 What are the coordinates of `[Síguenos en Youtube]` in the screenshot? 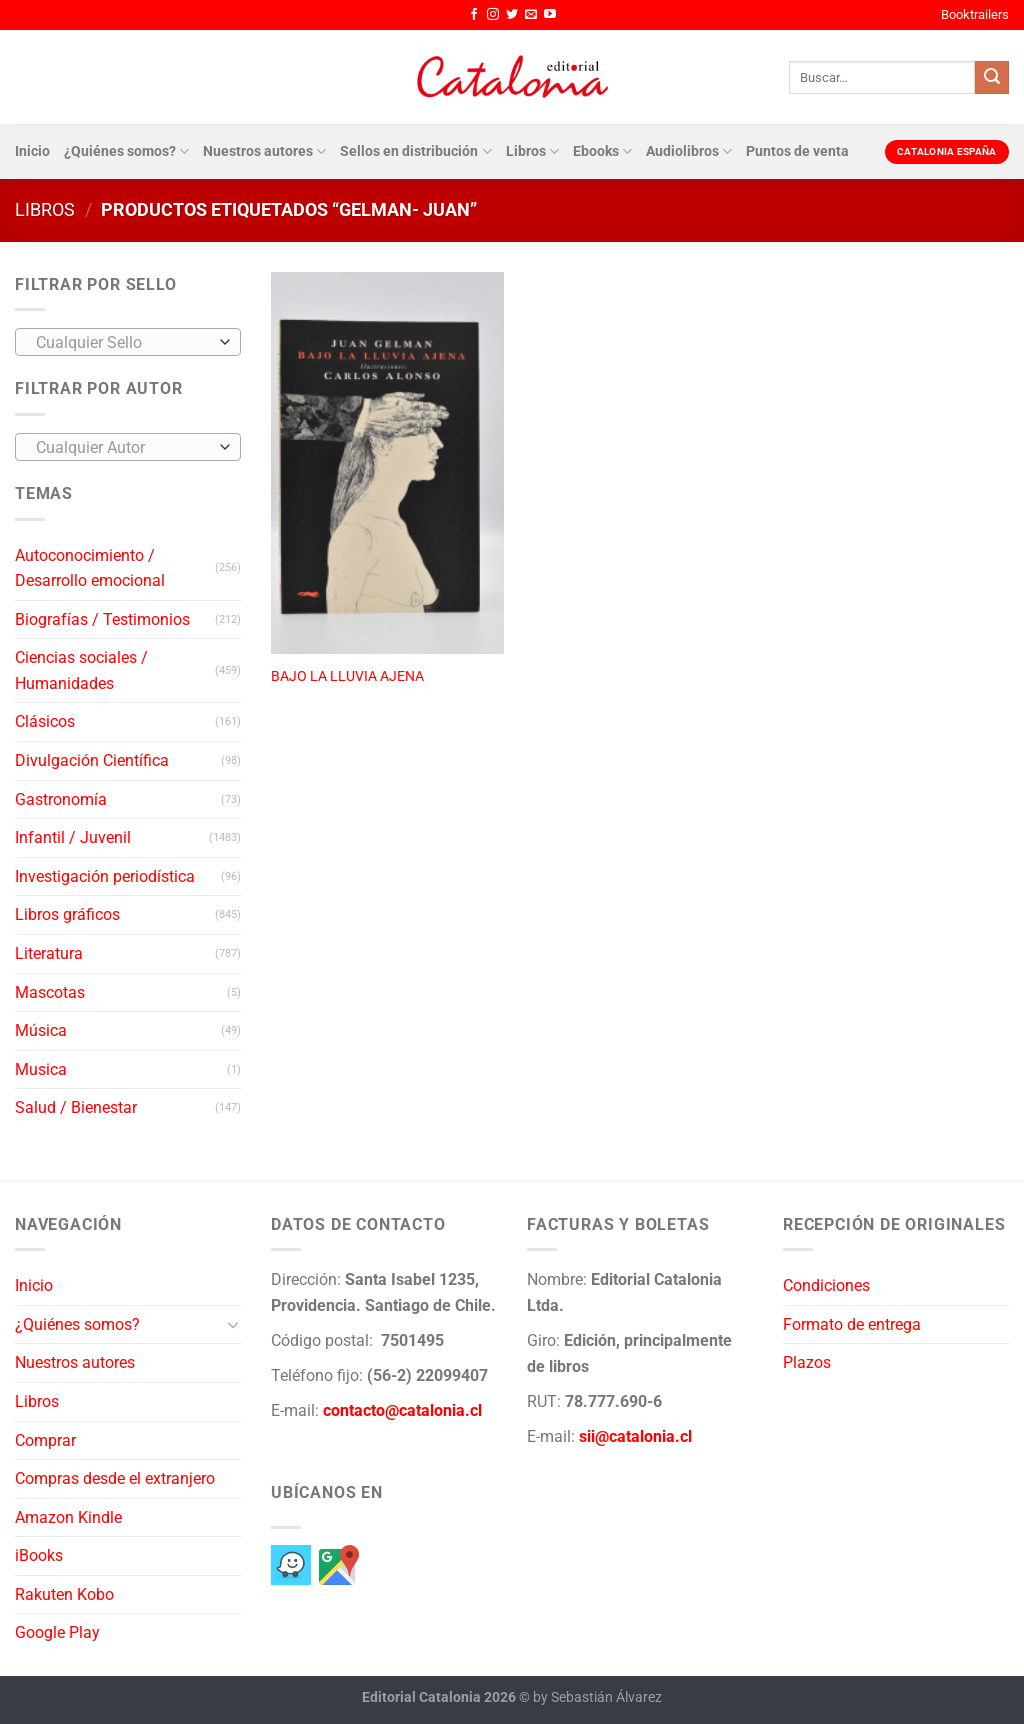 It's located at (550, 15).